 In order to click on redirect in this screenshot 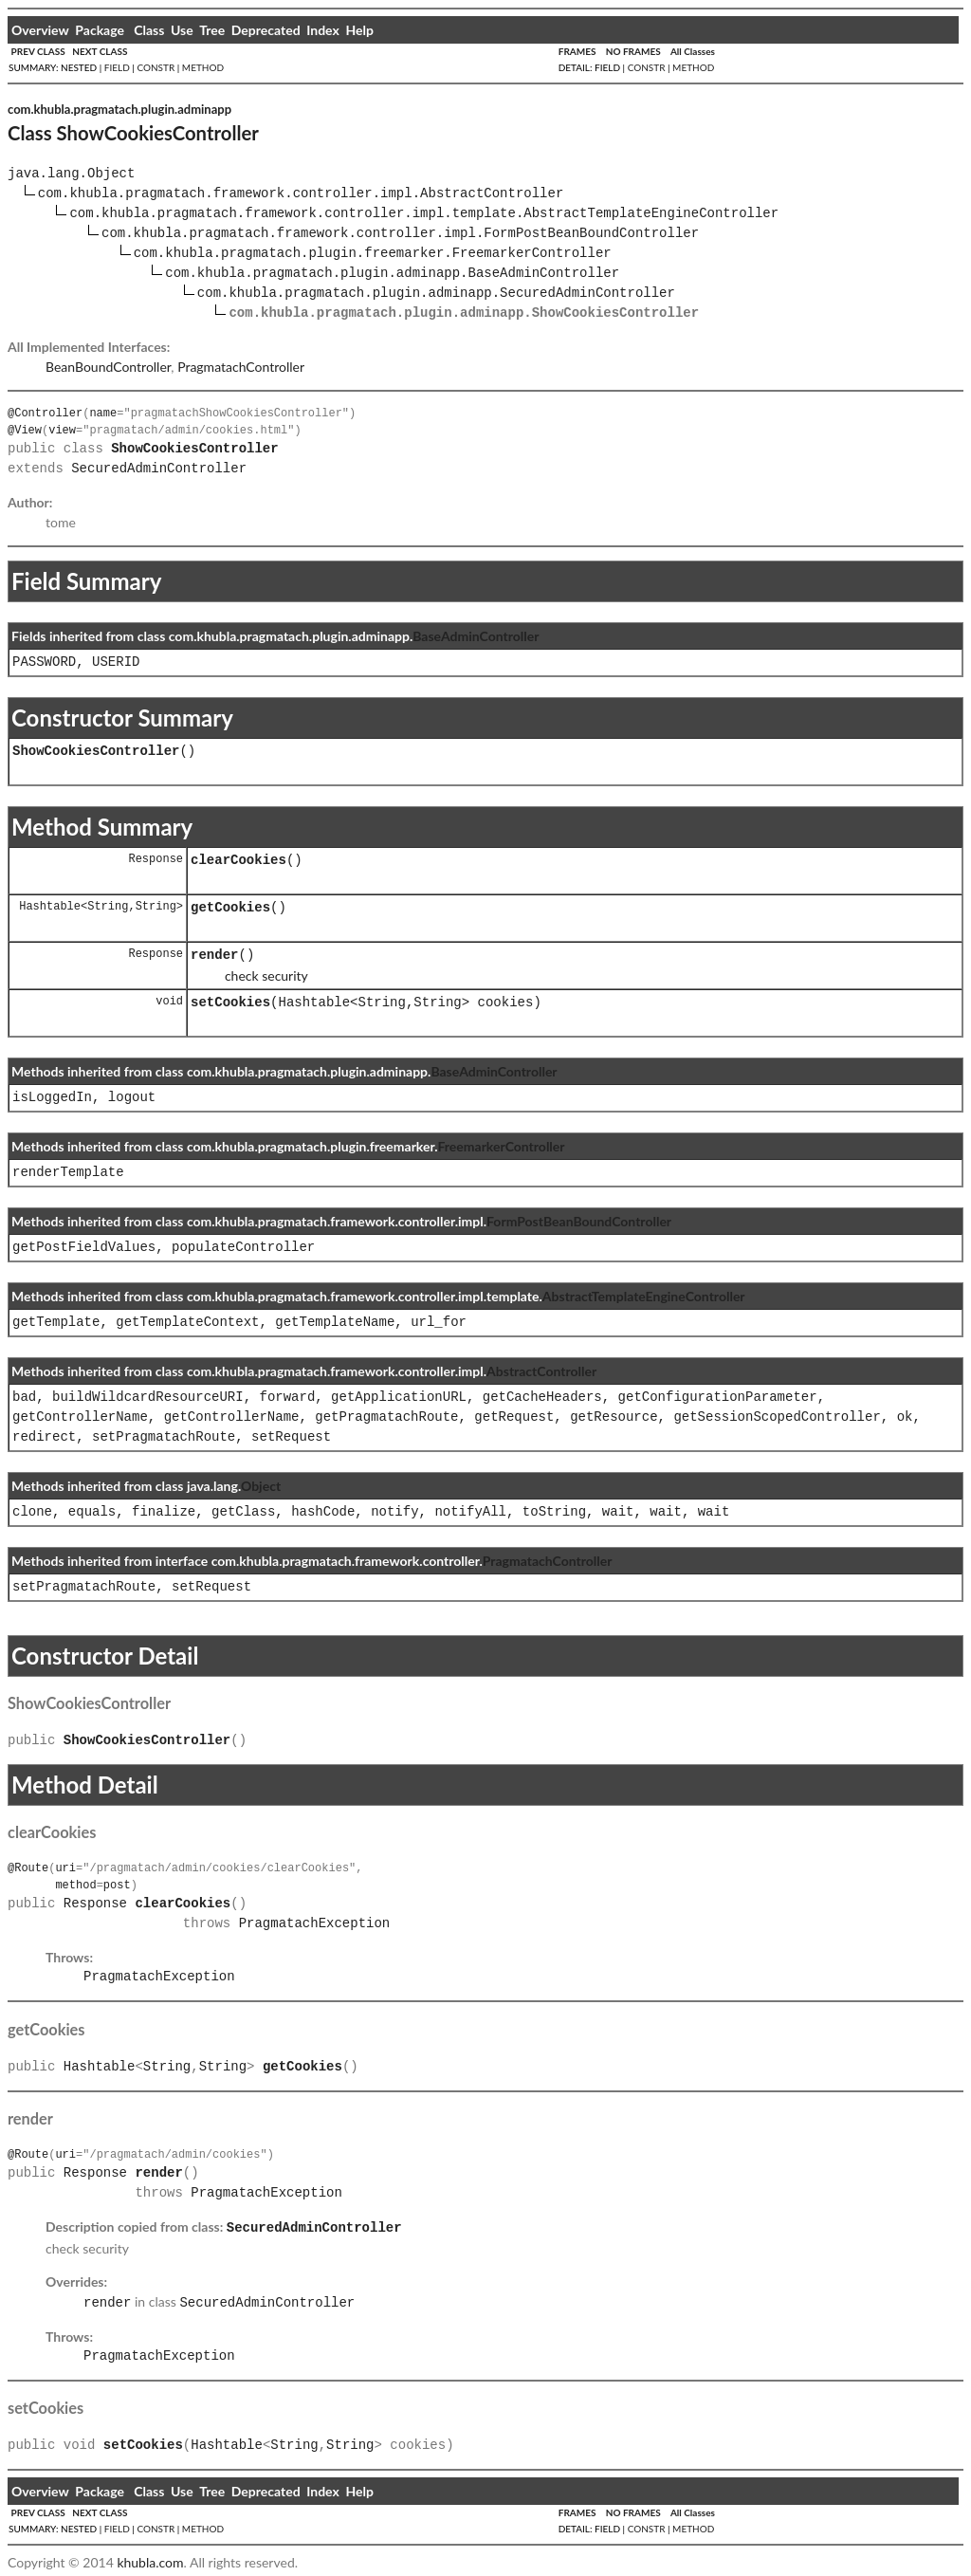, I will do `click(44, 1437)`.